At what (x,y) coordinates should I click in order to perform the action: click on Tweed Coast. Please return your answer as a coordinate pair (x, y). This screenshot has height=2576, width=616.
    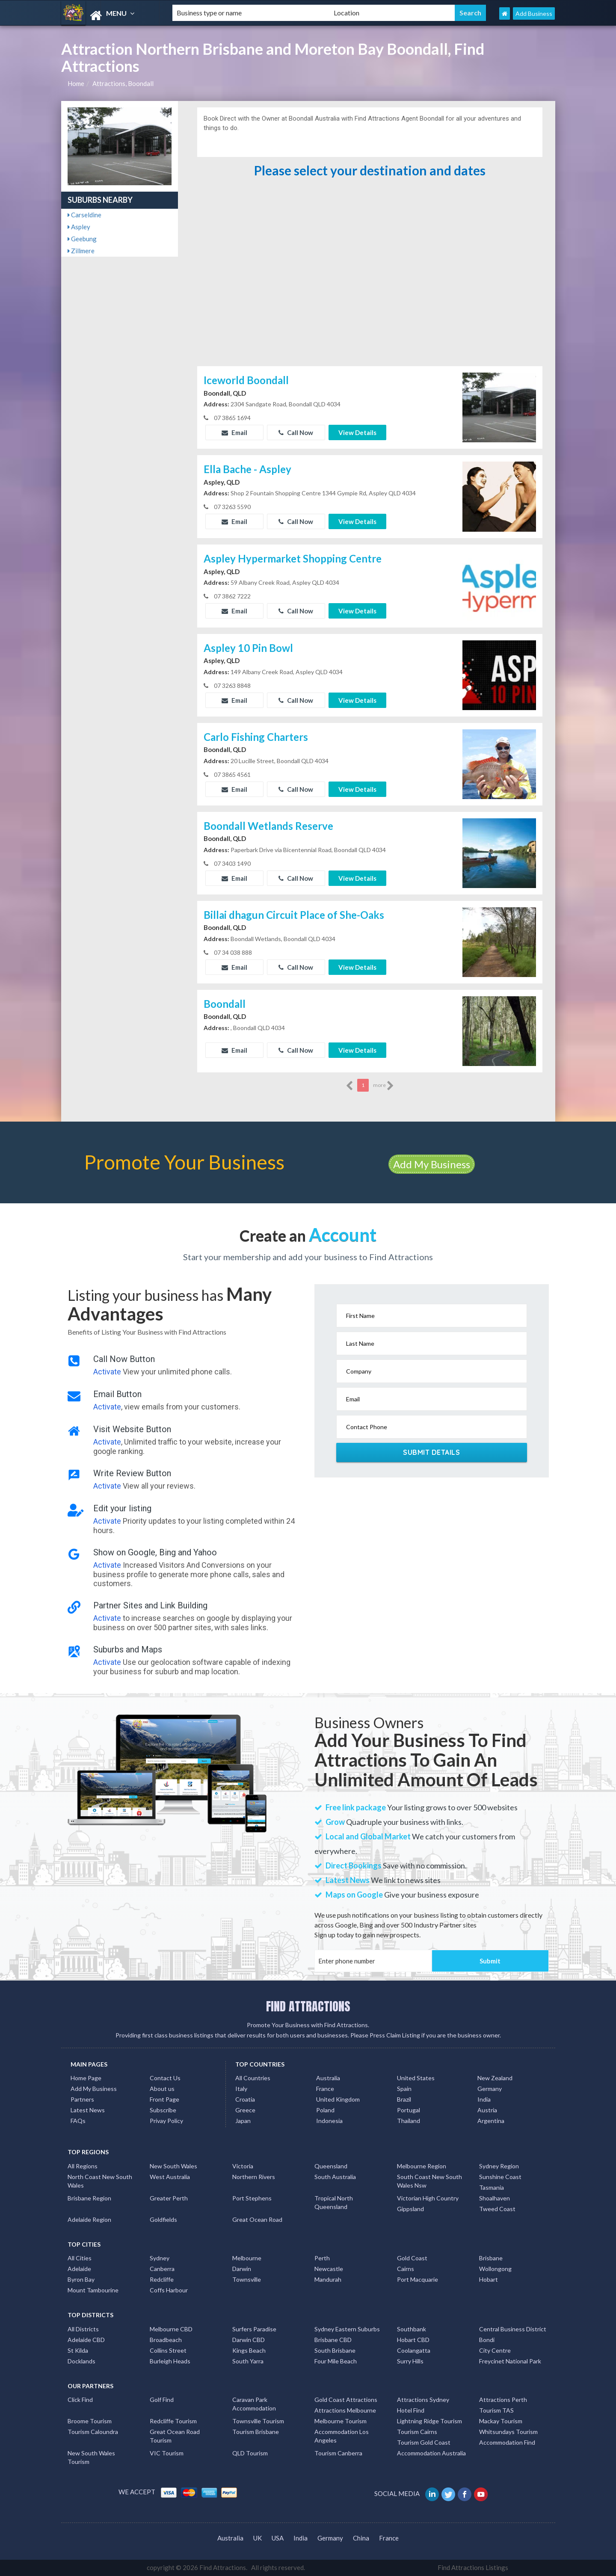
    Looking at the image, I should click on (497, 2208).